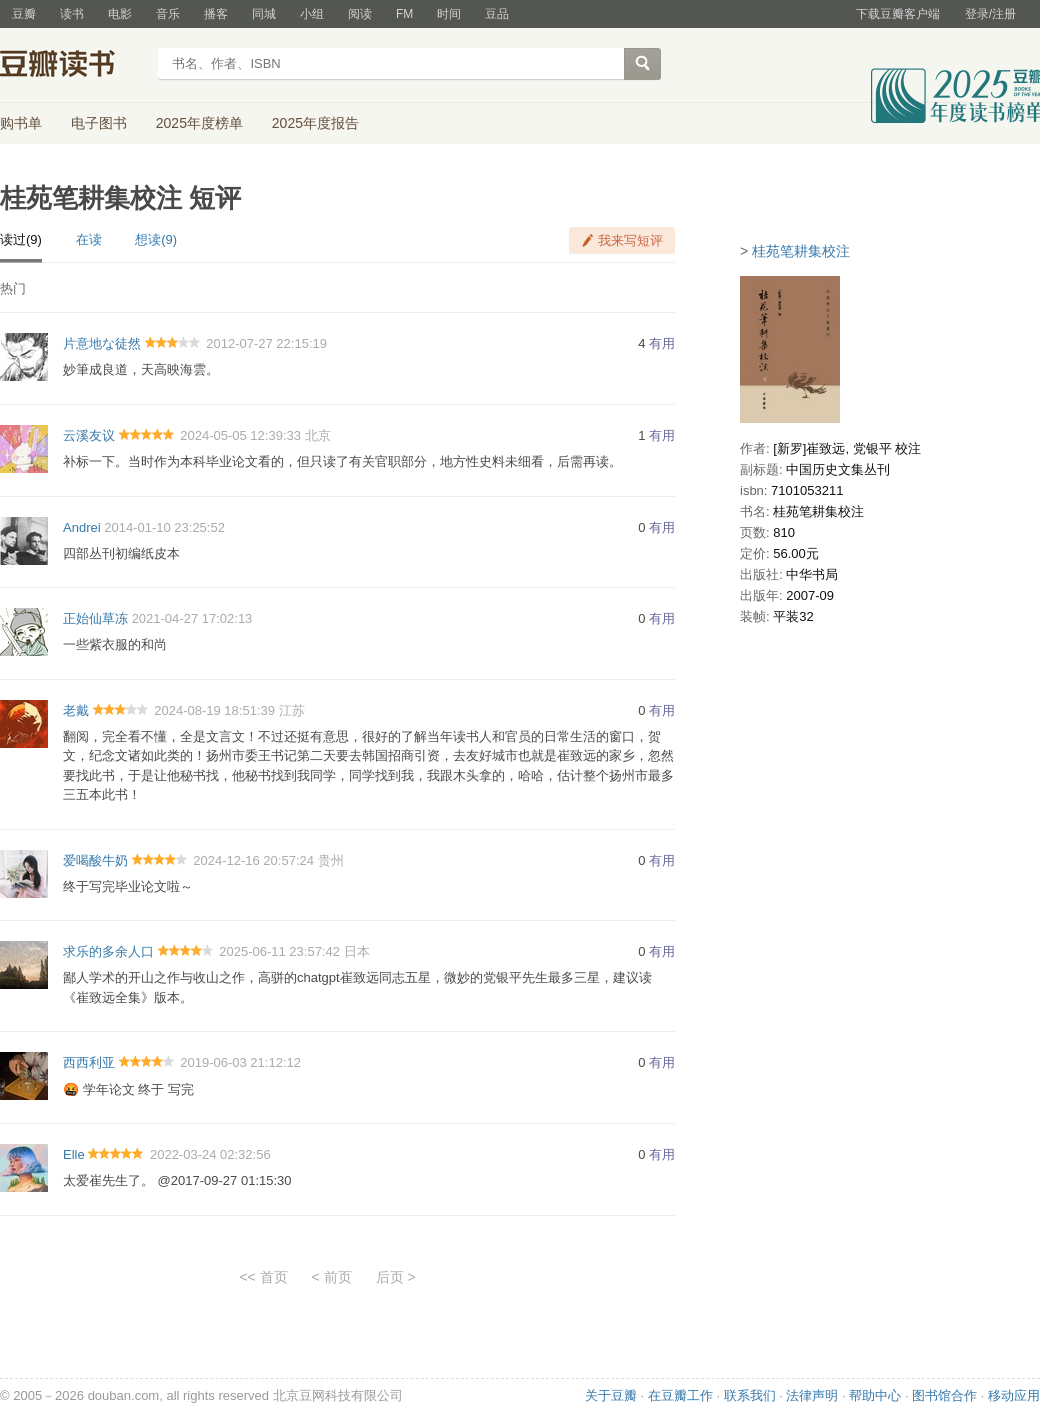  What do you see at coordinates (240, 435) in the screenshot?
I see `2024-05-05 12:39:33` at bounding box center [240, 435].